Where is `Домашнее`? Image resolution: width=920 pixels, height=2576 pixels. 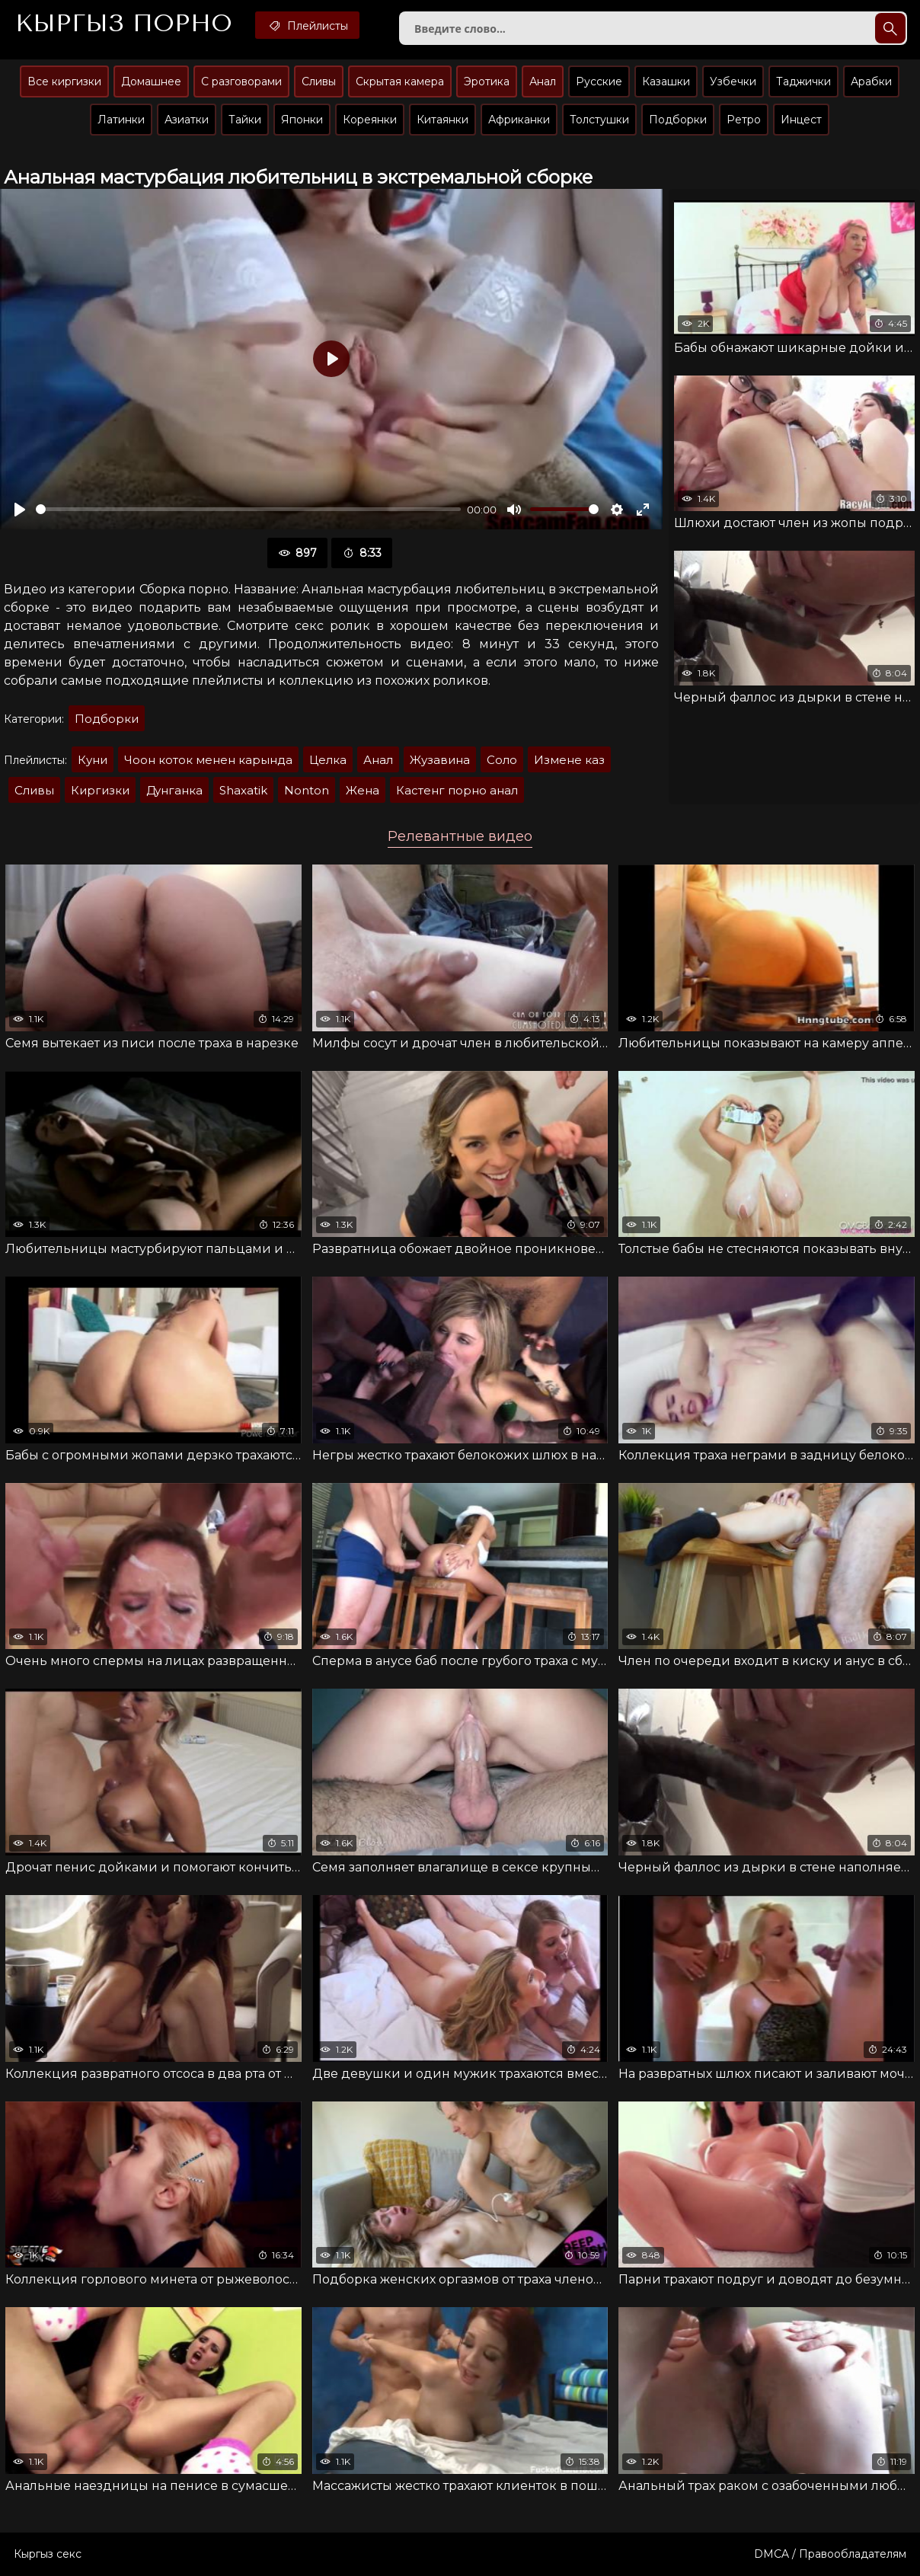 Домашнее is located at coordinates (151, 81).